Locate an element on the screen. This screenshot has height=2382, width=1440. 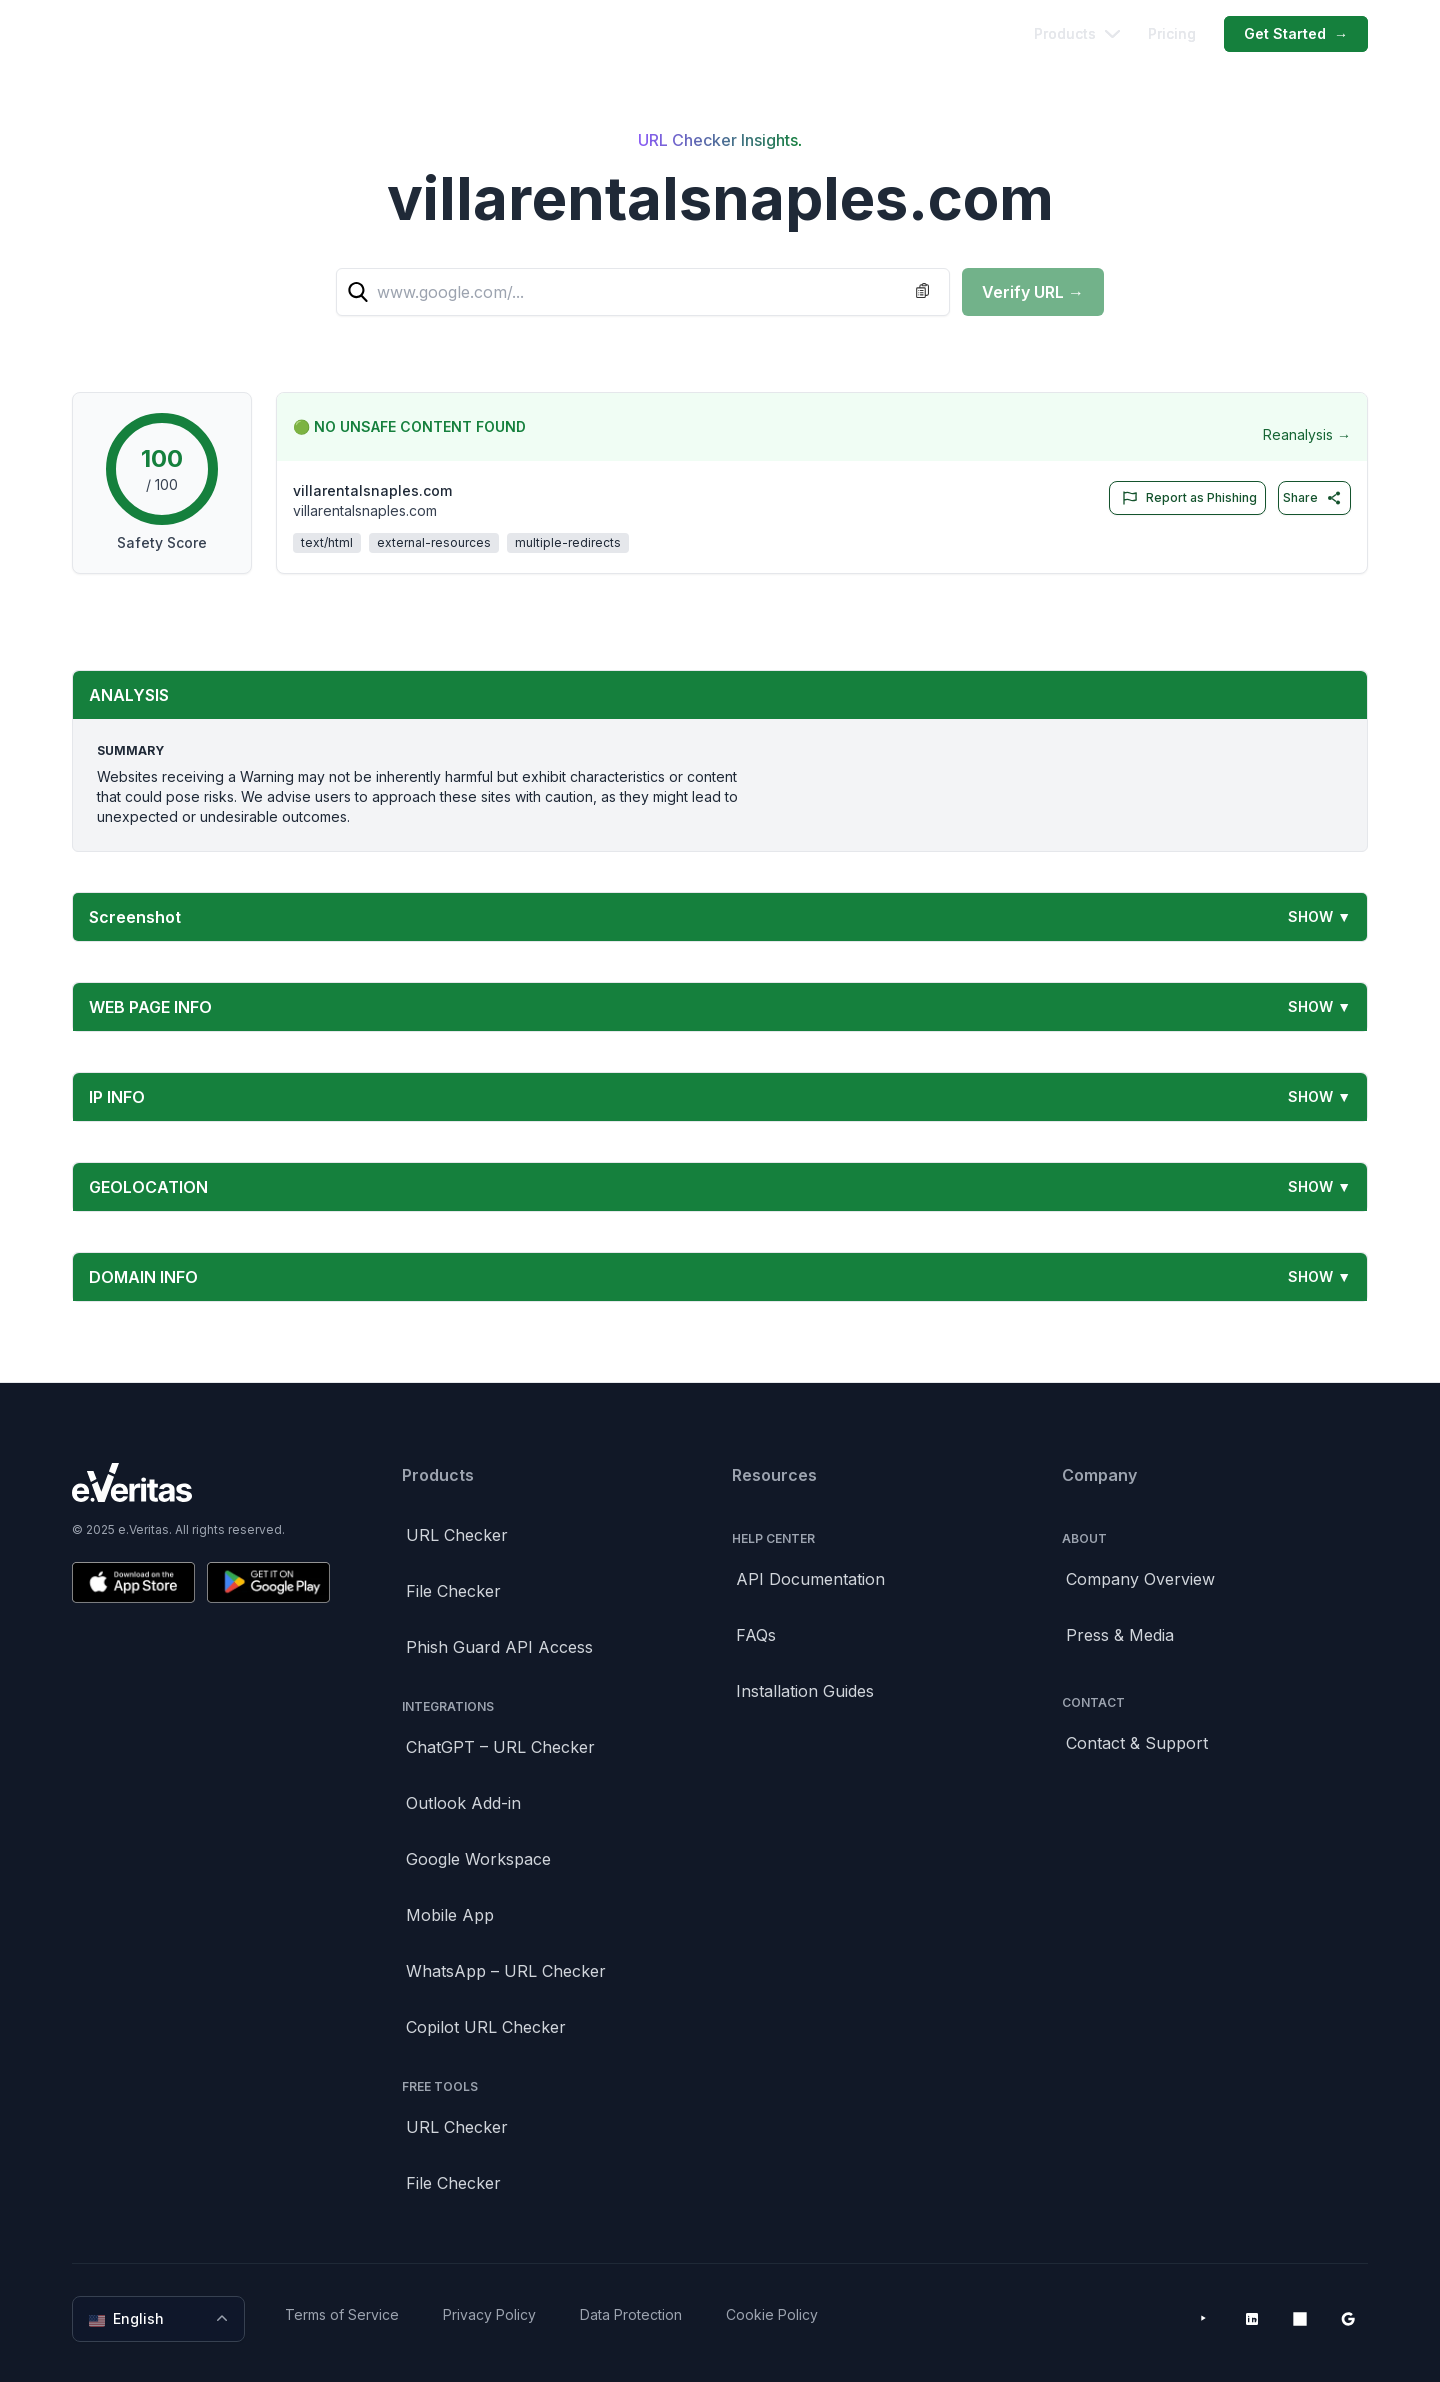
FAQs is located at coordinates (756, 1635).